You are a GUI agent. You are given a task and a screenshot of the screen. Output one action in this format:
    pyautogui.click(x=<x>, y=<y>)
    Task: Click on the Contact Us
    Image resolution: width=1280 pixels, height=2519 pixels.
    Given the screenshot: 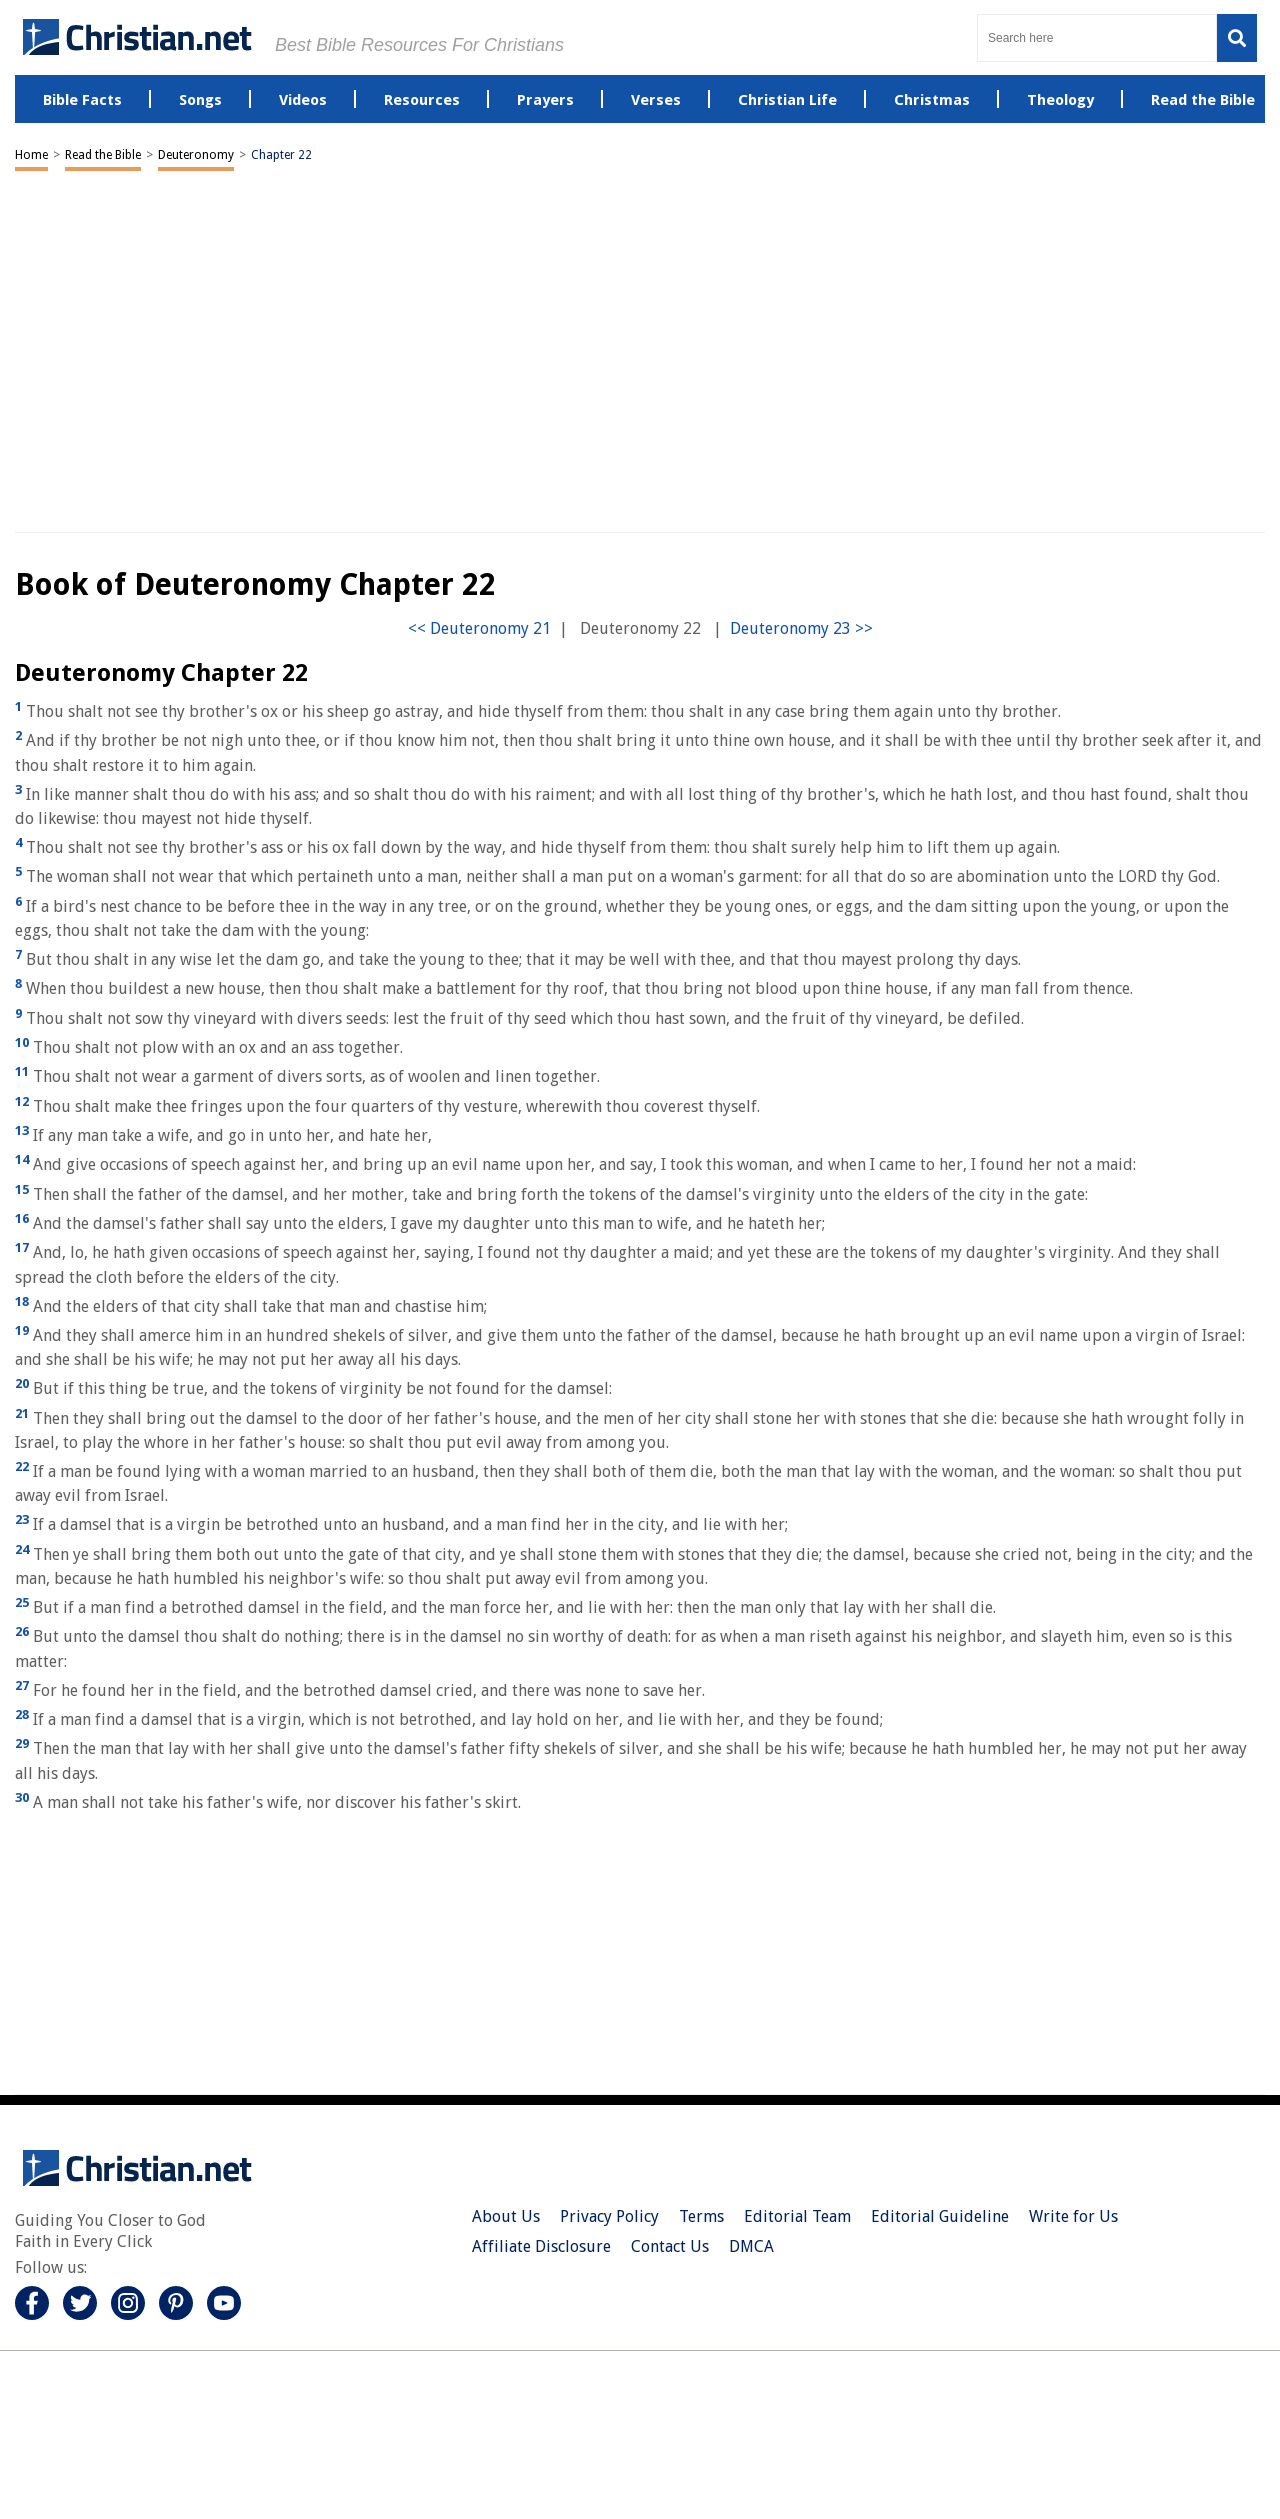 What is the action you would take?
    pyautogui.click(x=670, y=2246)
    